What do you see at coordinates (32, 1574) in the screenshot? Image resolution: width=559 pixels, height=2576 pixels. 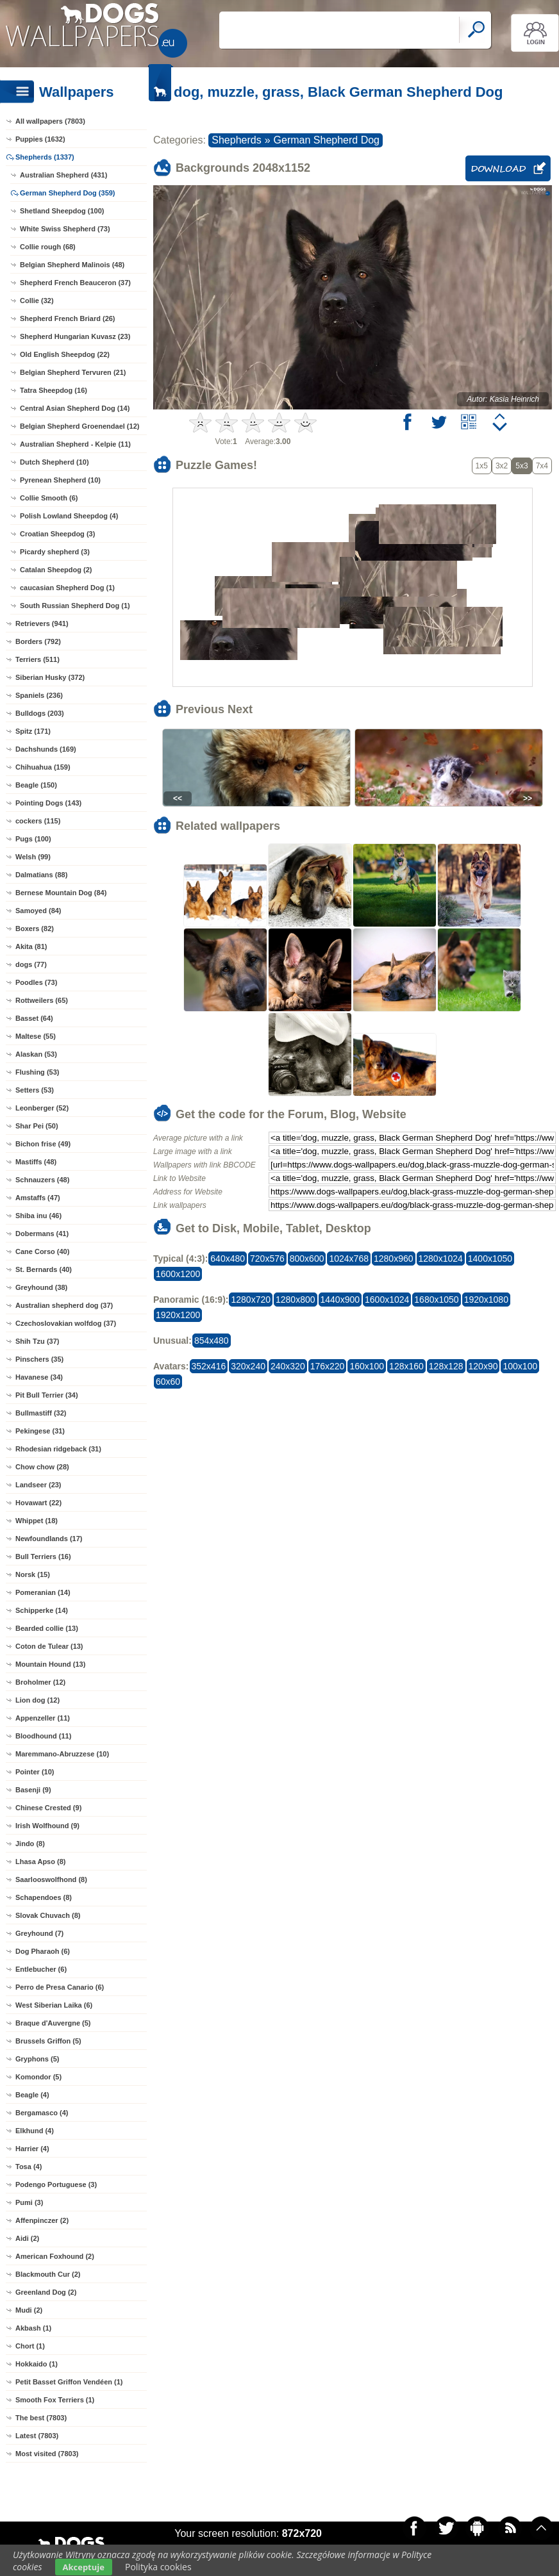 I see `Norsk (15)` at bounding box center [32, 1574].